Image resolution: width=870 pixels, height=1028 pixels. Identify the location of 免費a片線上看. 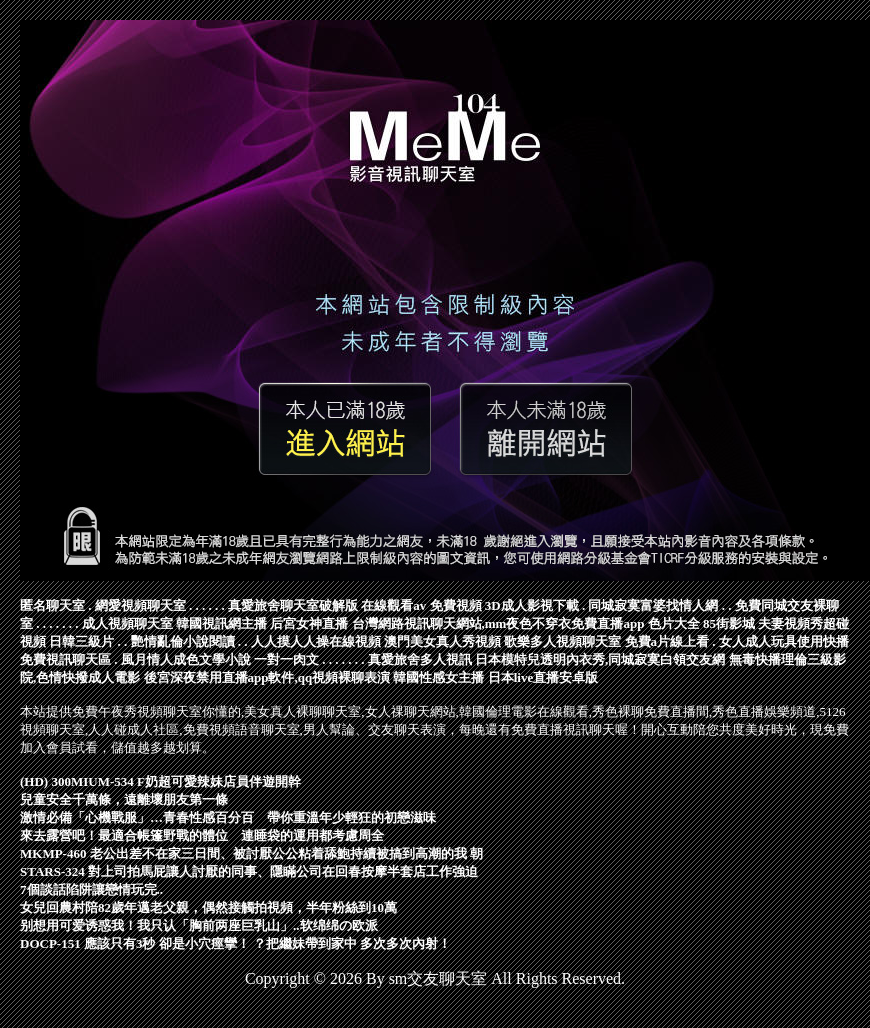
(667, 641).